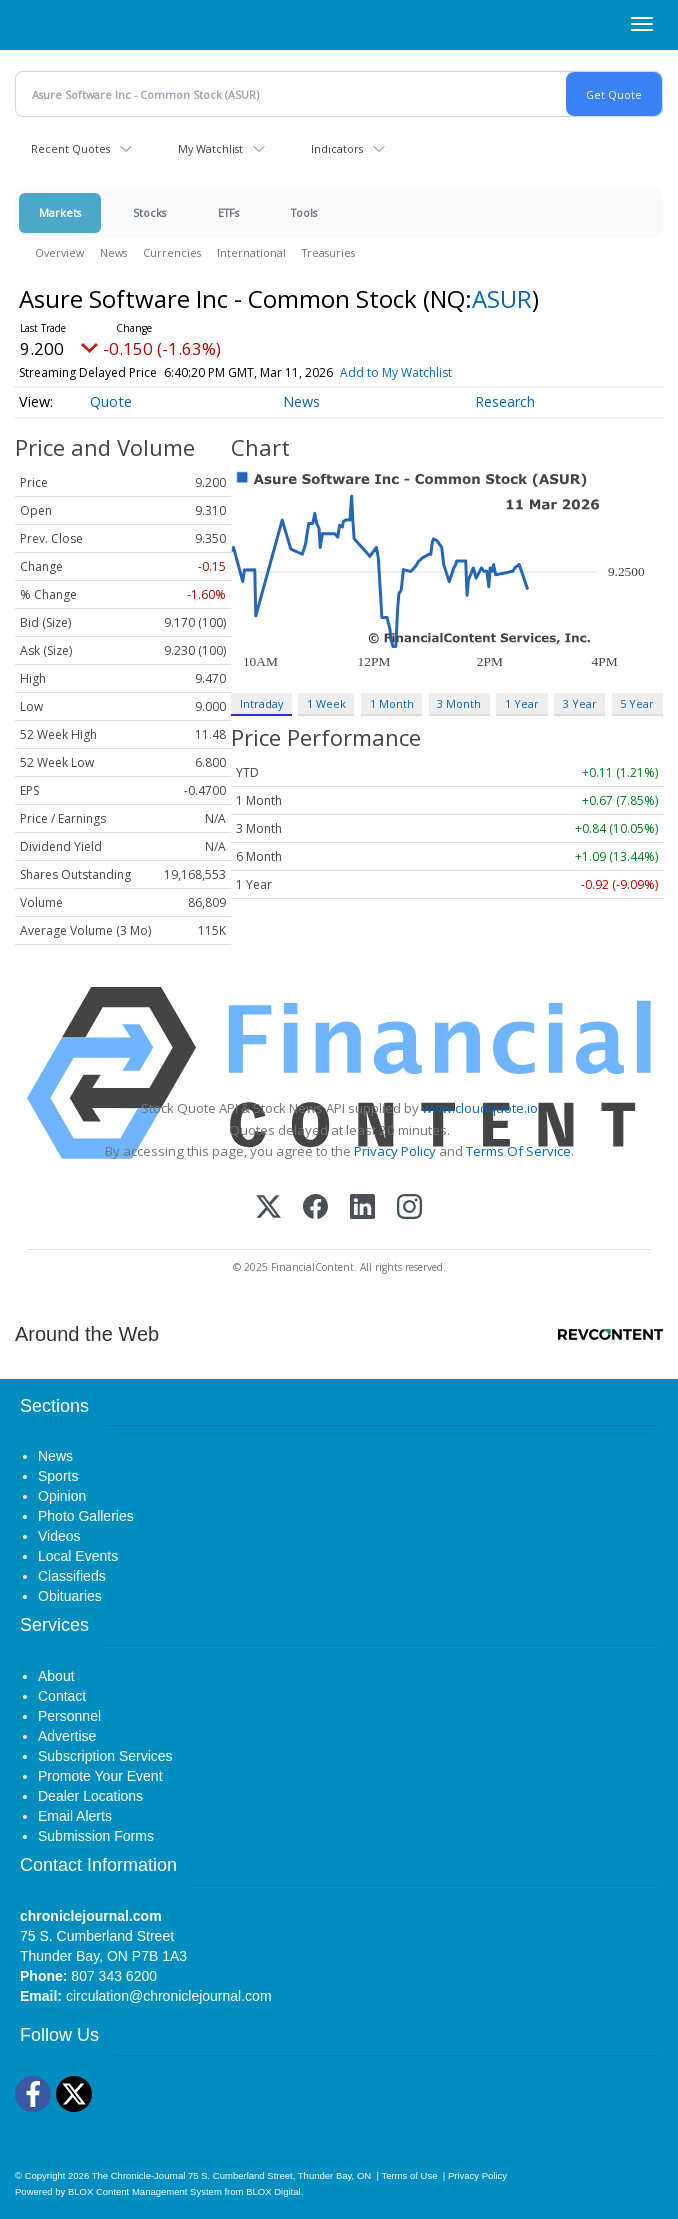 The image size is (678, 2219). I want to click on Terms of Use, so click(409, 2175).